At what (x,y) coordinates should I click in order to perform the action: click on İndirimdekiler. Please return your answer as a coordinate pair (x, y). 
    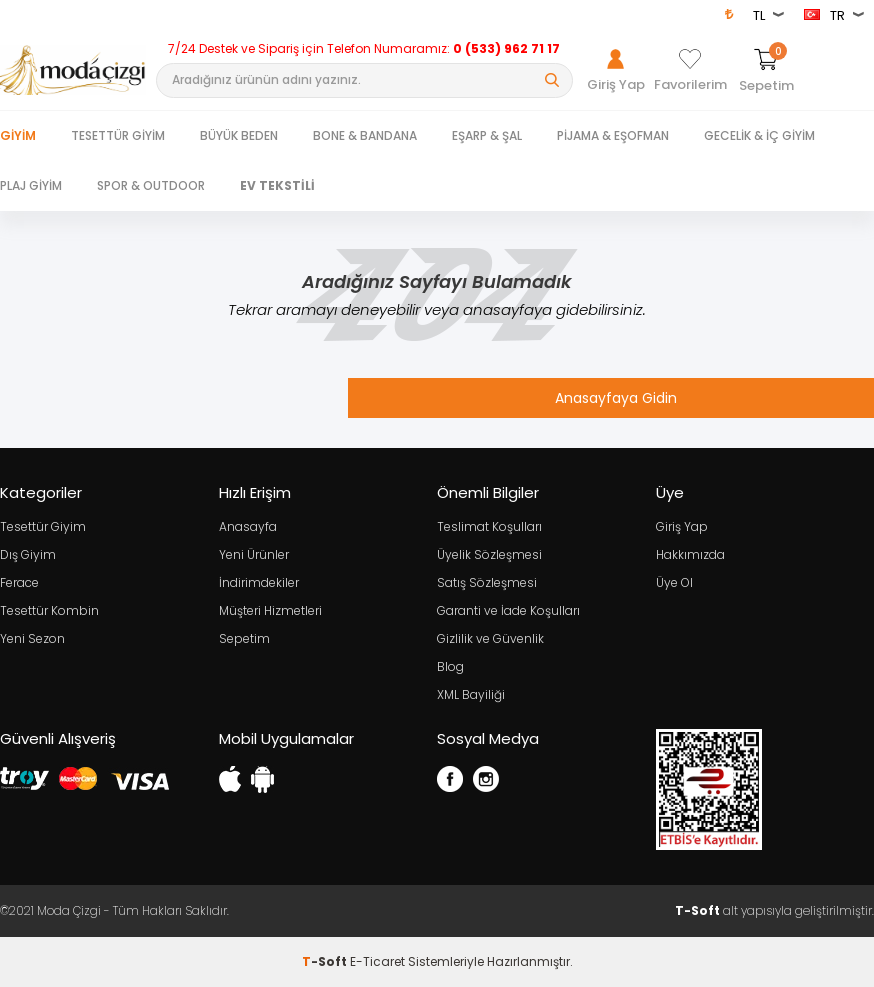
    Looking at the image, I should click on (259, 582).